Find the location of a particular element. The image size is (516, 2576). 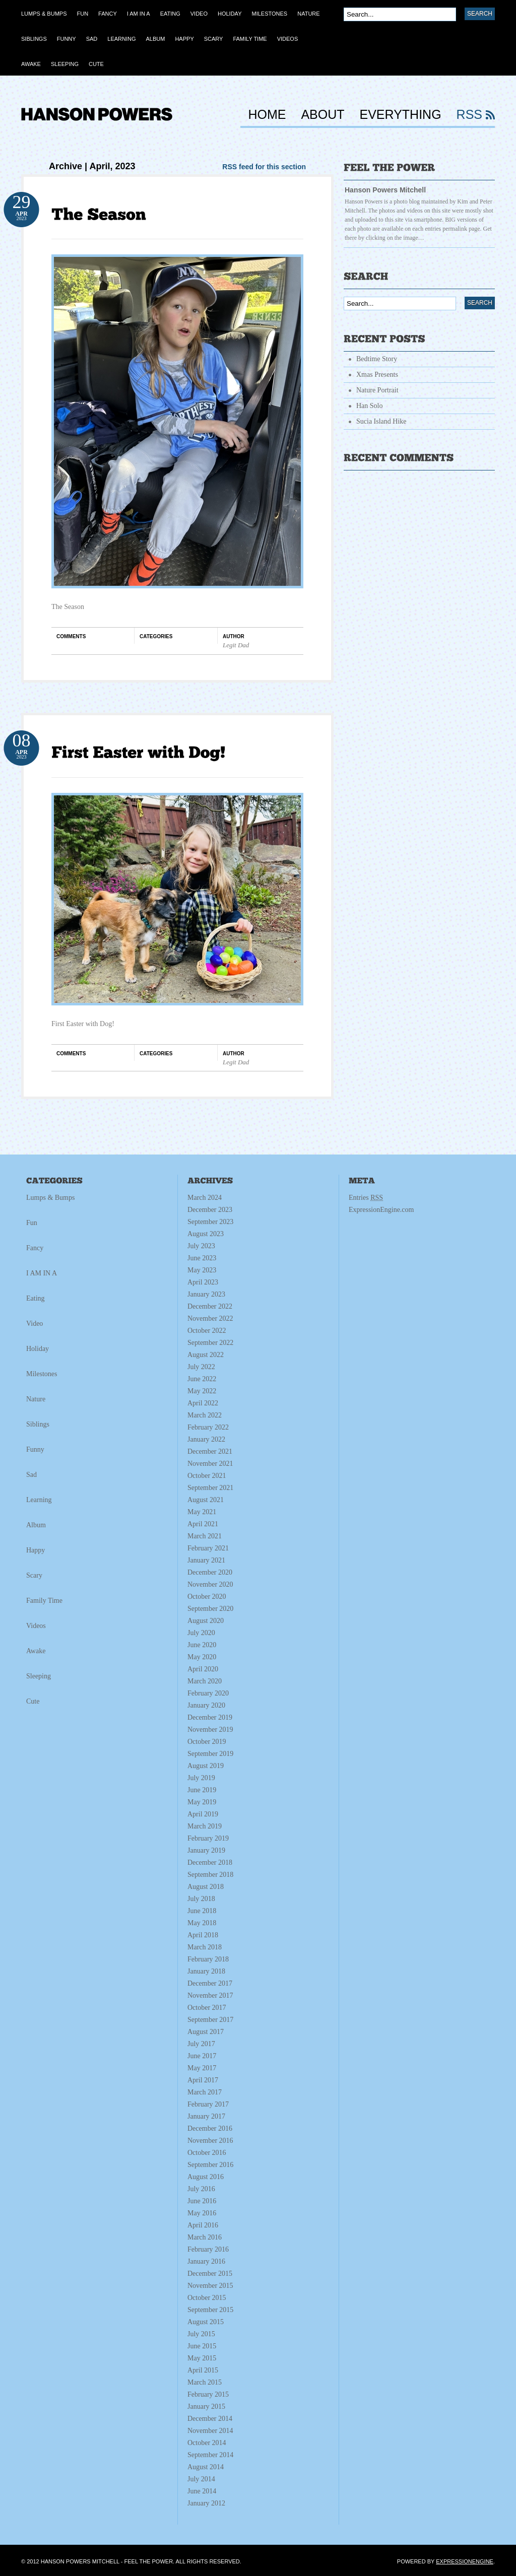

February 2017 is located at coordinates (208, 2104).